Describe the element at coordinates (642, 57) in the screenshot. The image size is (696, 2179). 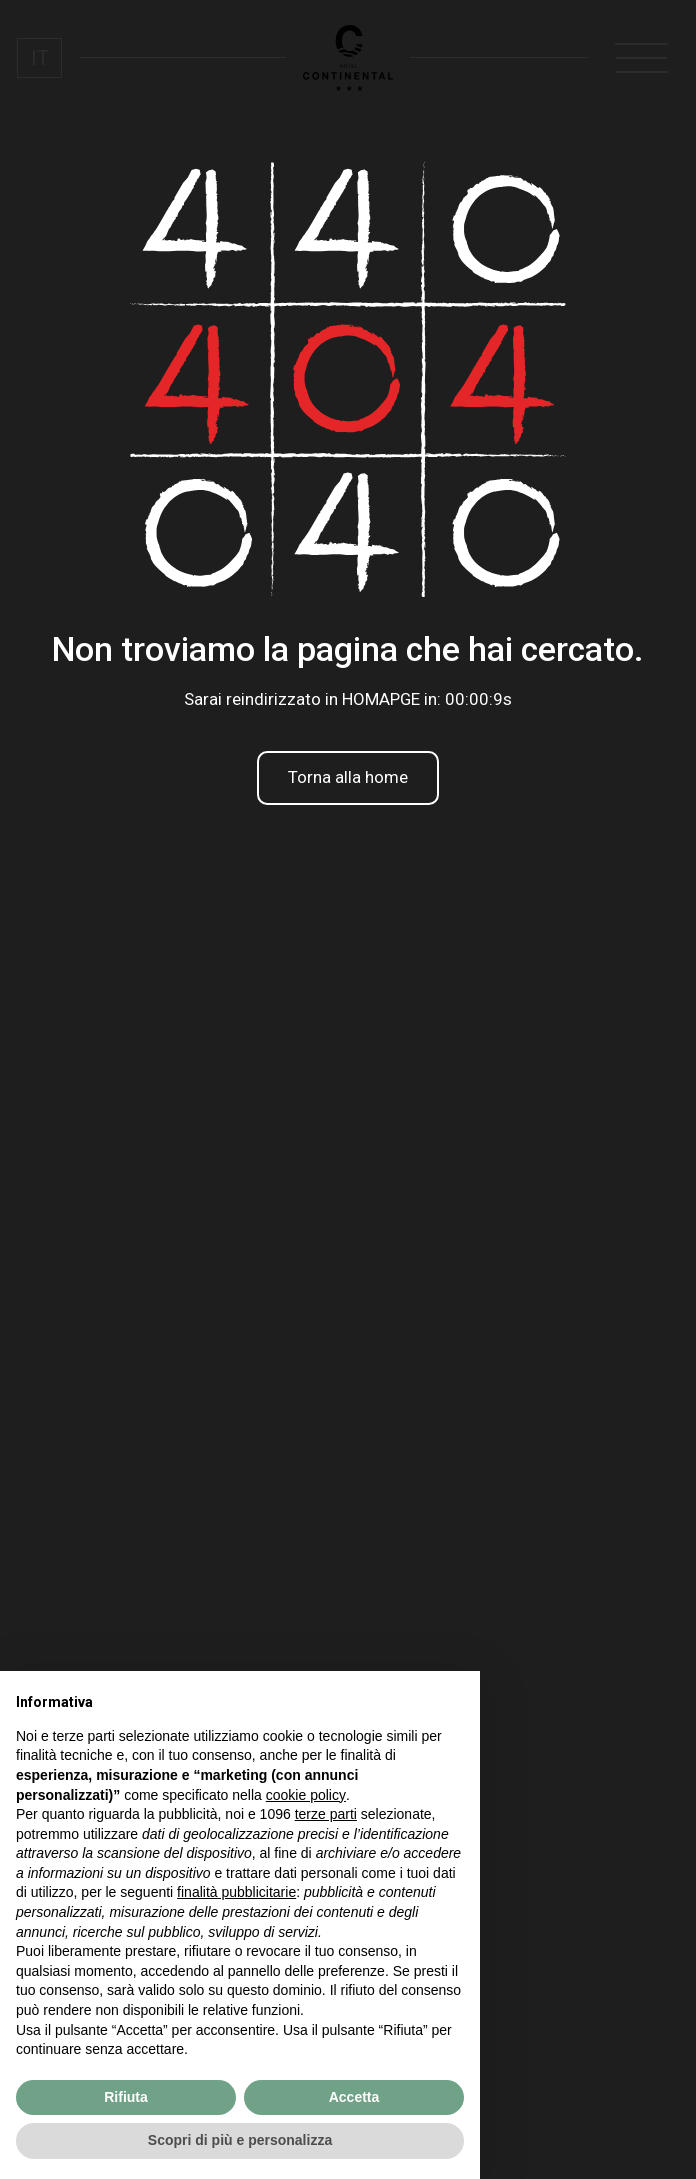
I see `[open-menu]` at that location.